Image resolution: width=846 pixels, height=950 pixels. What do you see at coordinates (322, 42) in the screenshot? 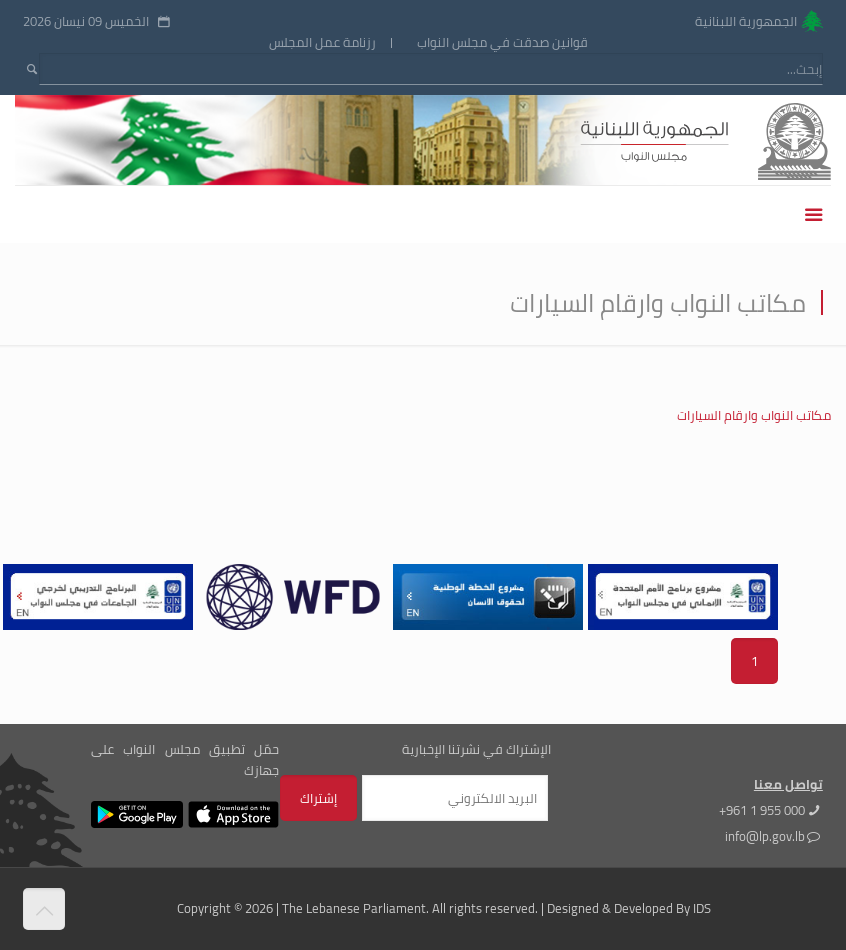
I see `رزنامة عمل المجلس` at bounding box center [322, 42].